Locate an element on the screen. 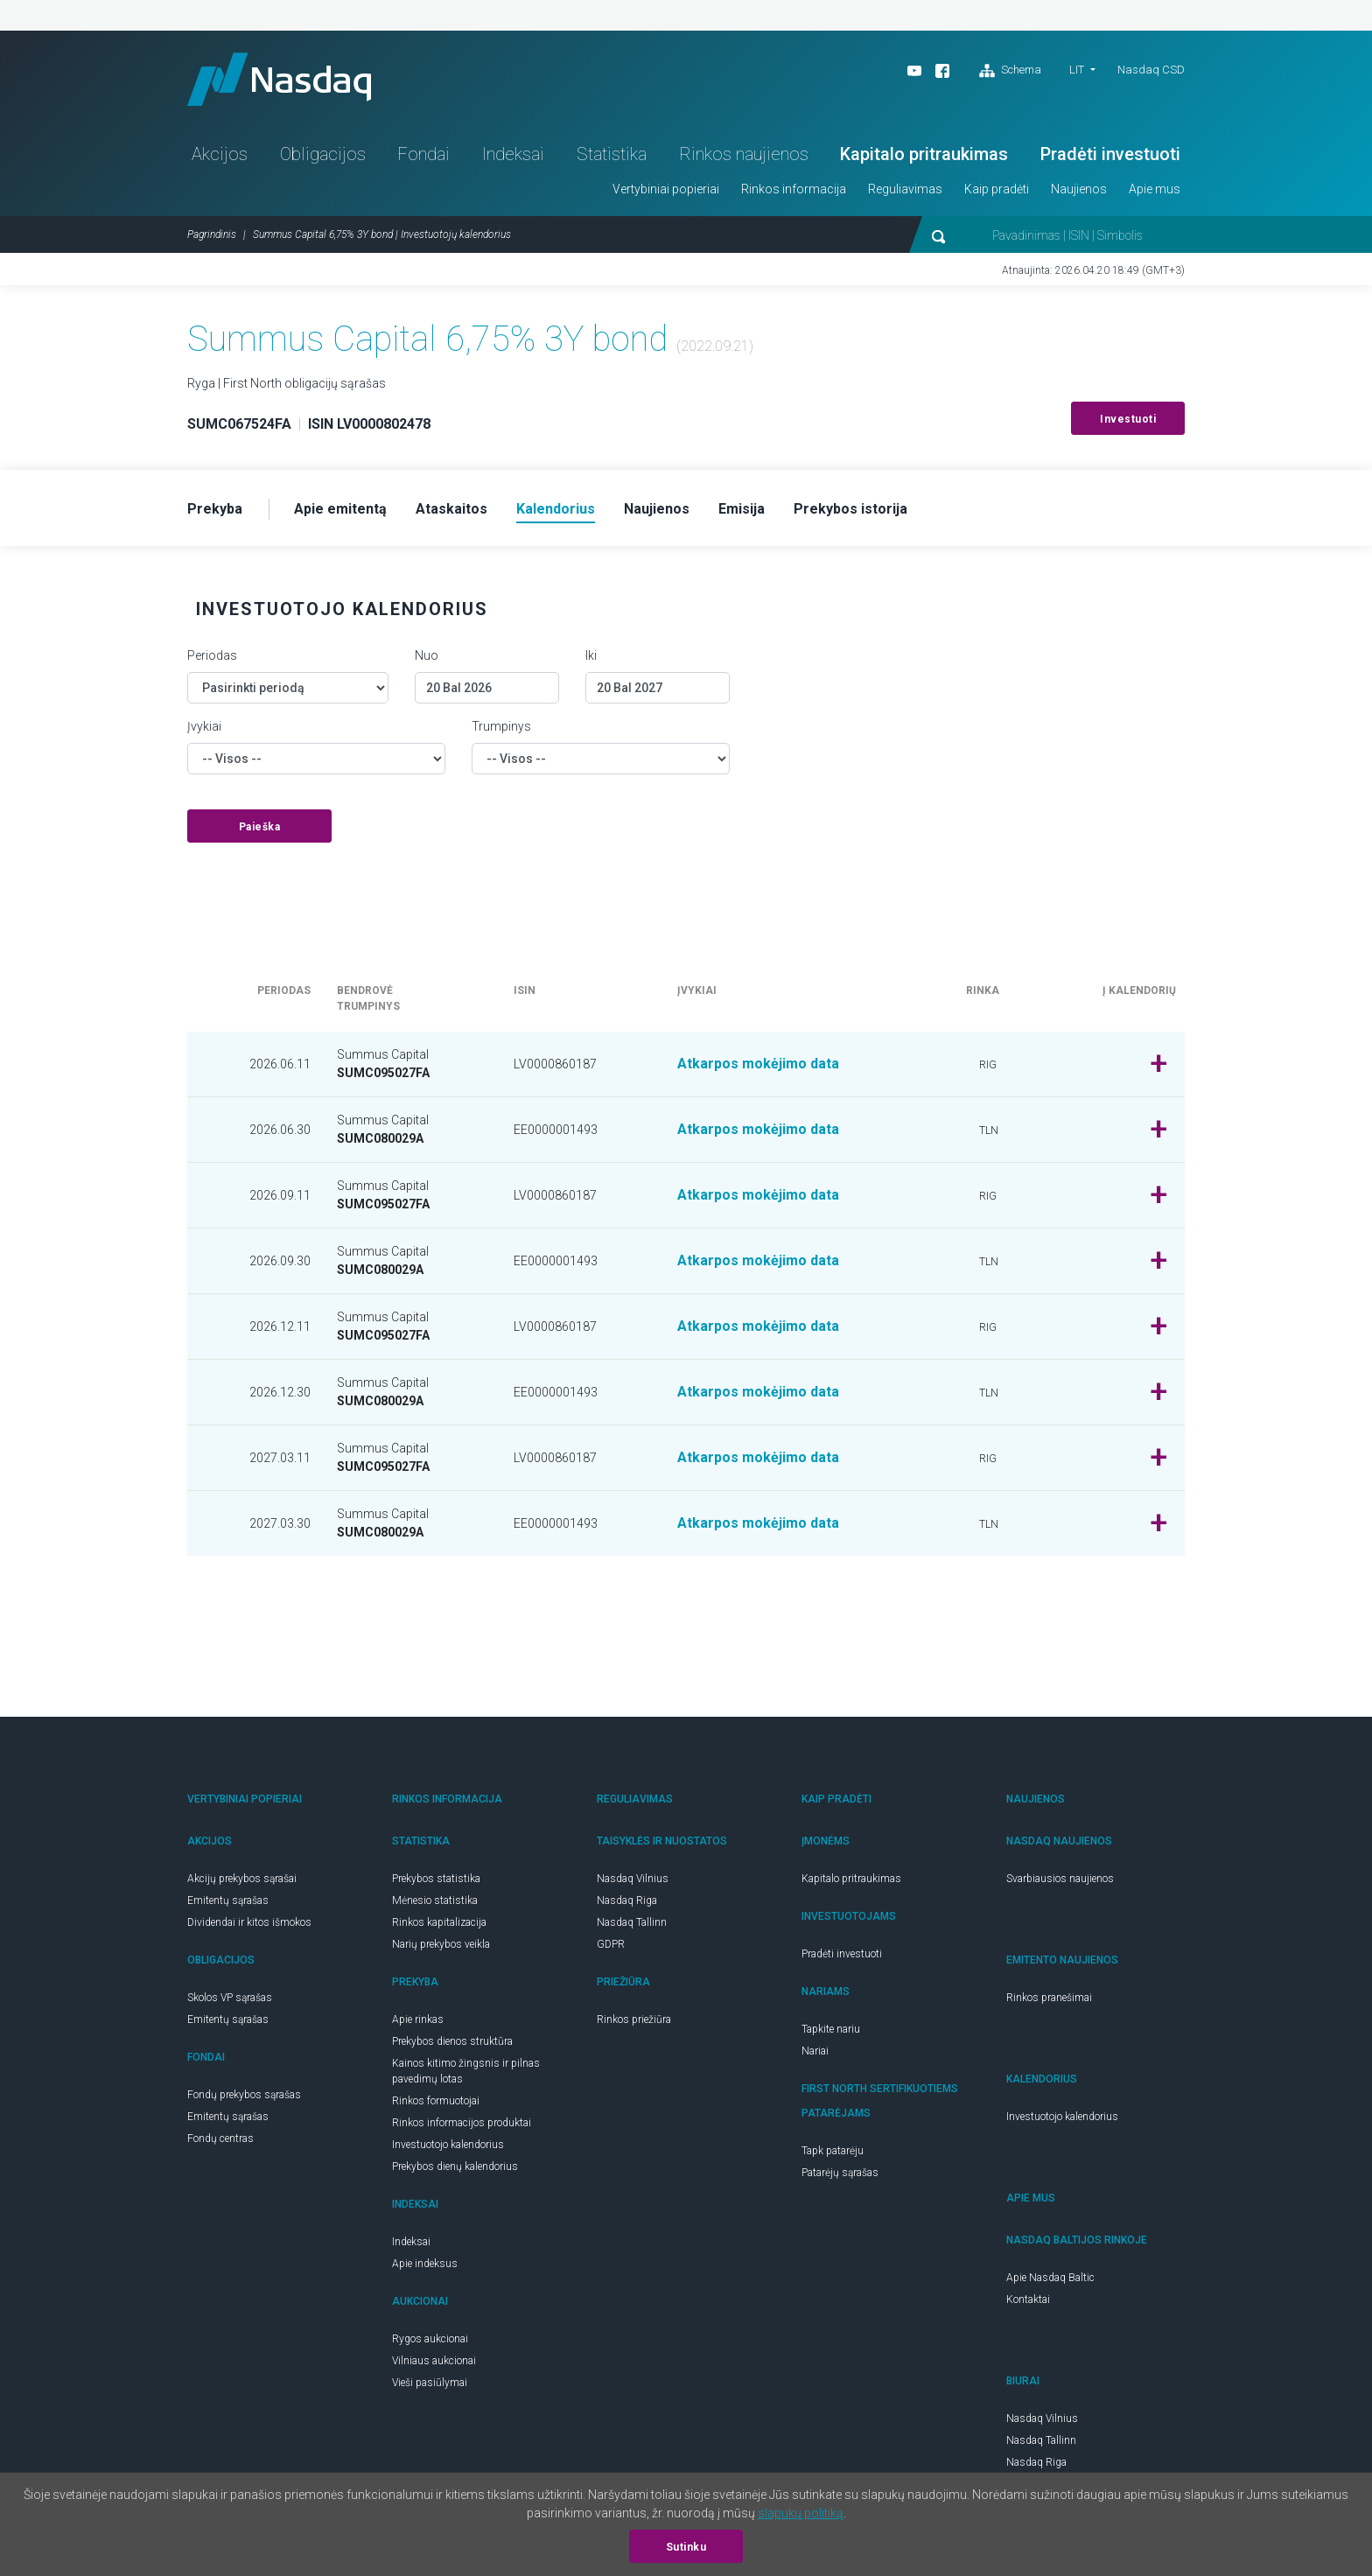 The image size is (1372, 2576). Emitentų sąrašas is located at coordinates (228, 1900).